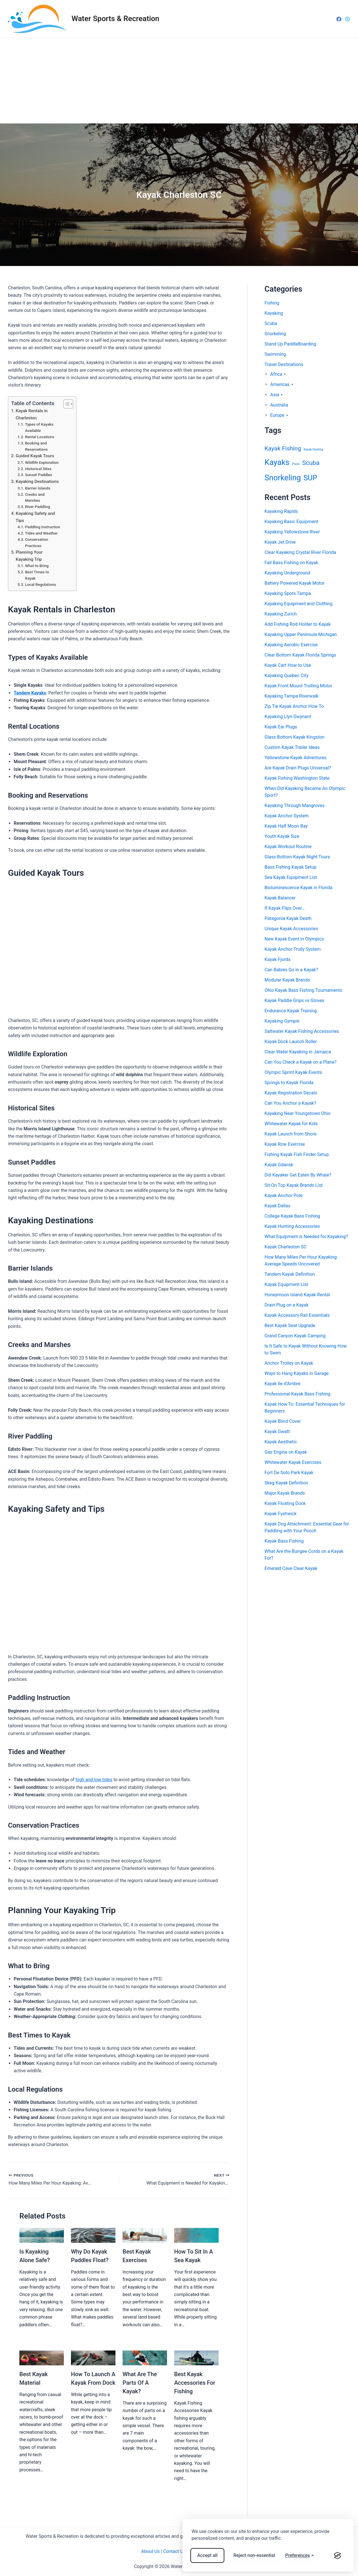 Image resolution: width=358 pixels, height=2576 pixels. I want to click on Wildlife Exploration, so click(42, 462).